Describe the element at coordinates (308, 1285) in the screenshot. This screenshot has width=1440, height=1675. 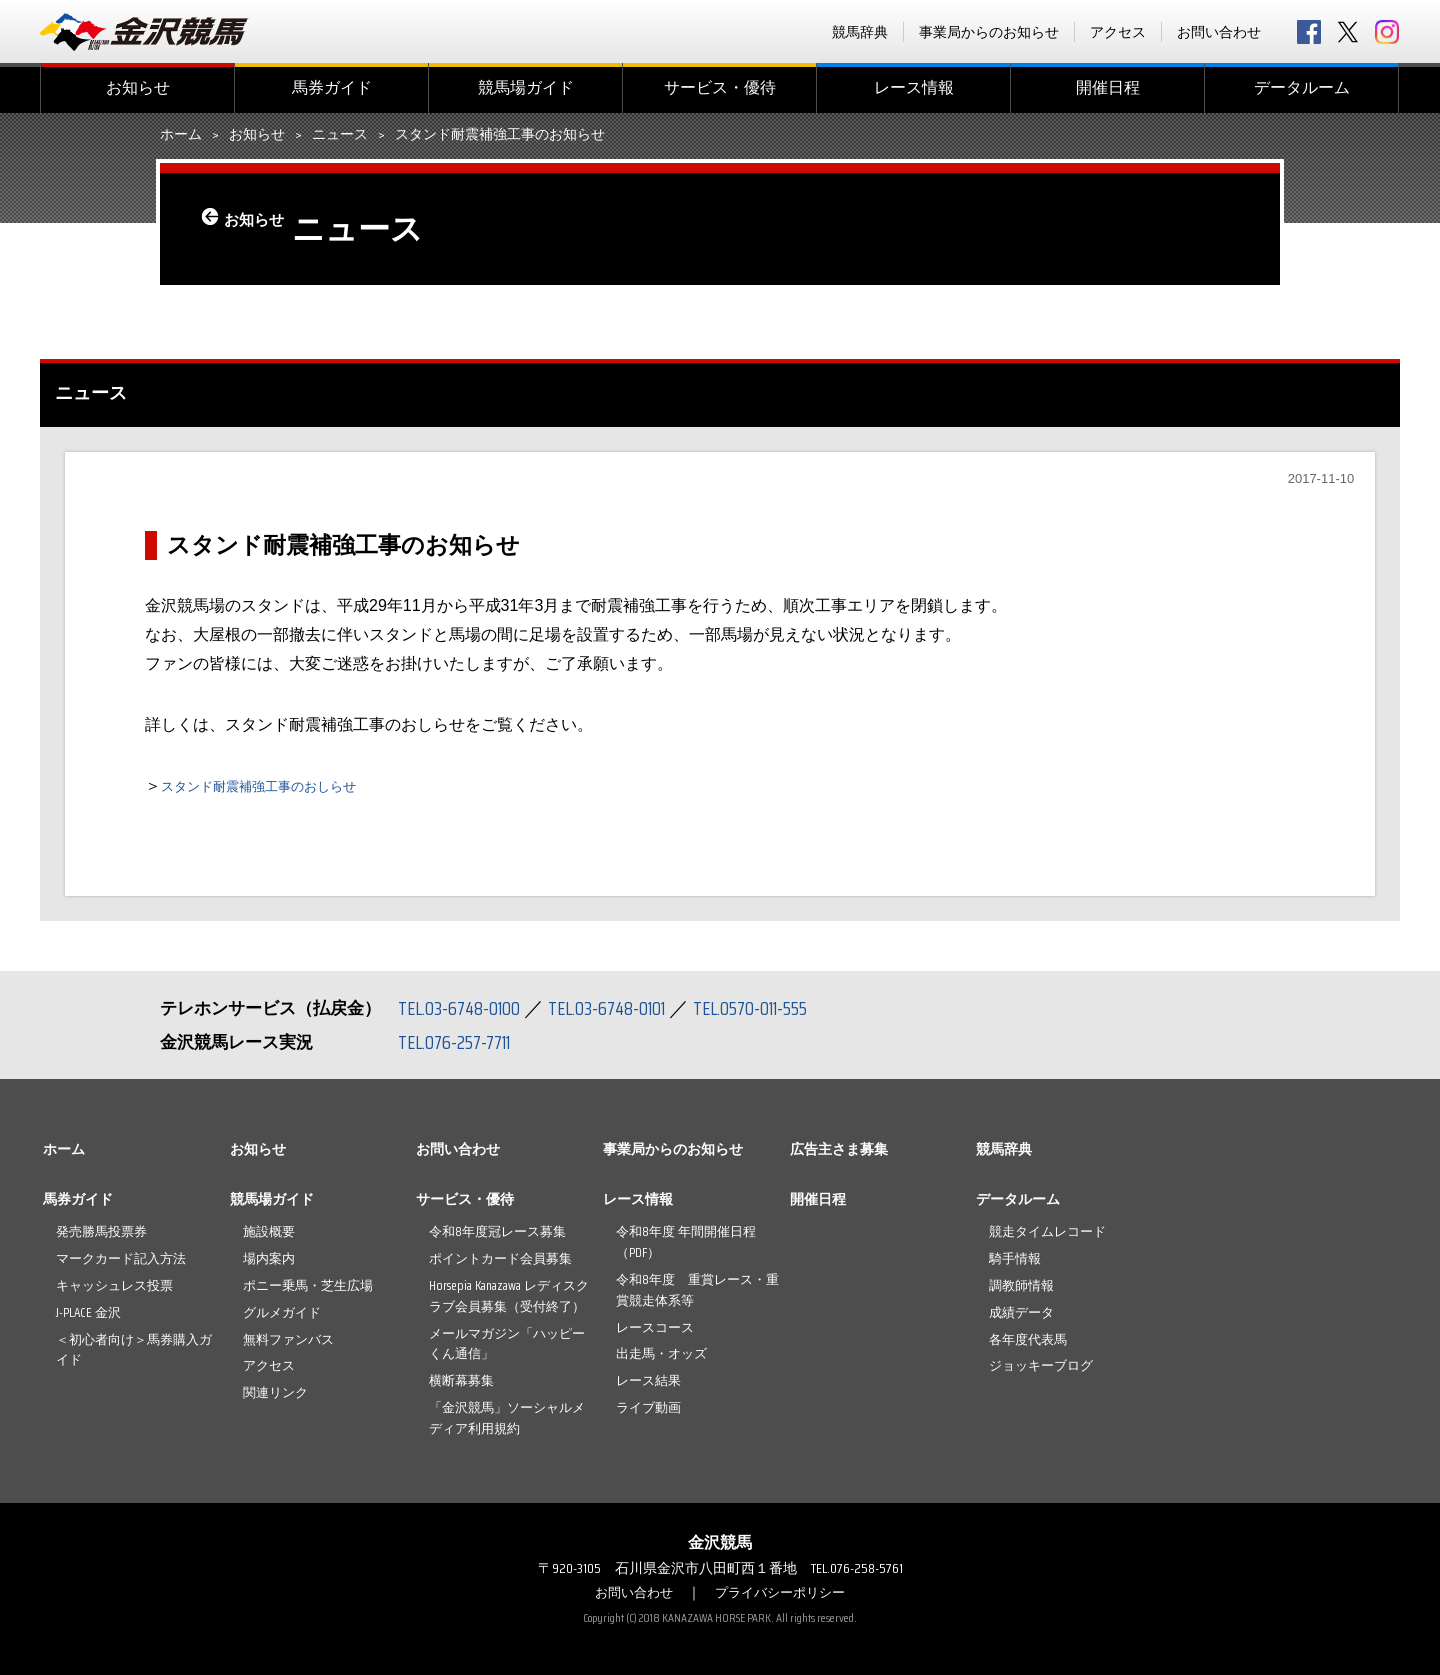
I see `ポニー乗馬・芝生広場` at that location.